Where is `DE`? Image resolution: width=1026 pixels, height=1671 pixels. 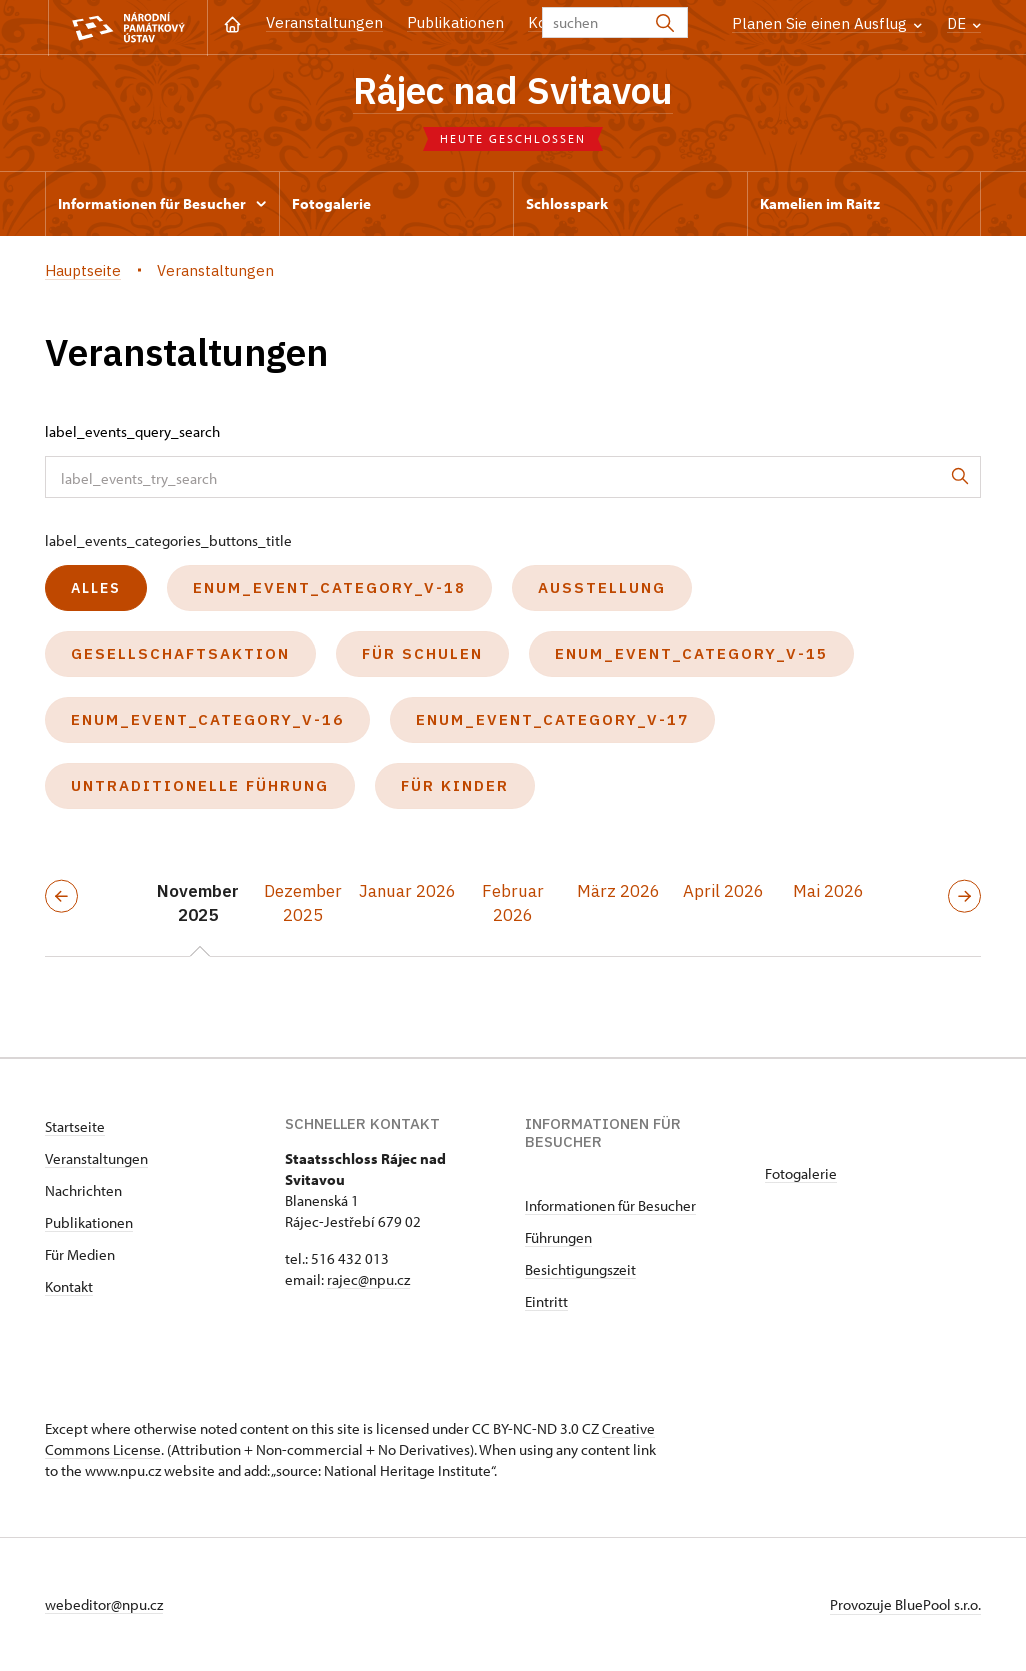
DE is located at coordinates (964, 23).